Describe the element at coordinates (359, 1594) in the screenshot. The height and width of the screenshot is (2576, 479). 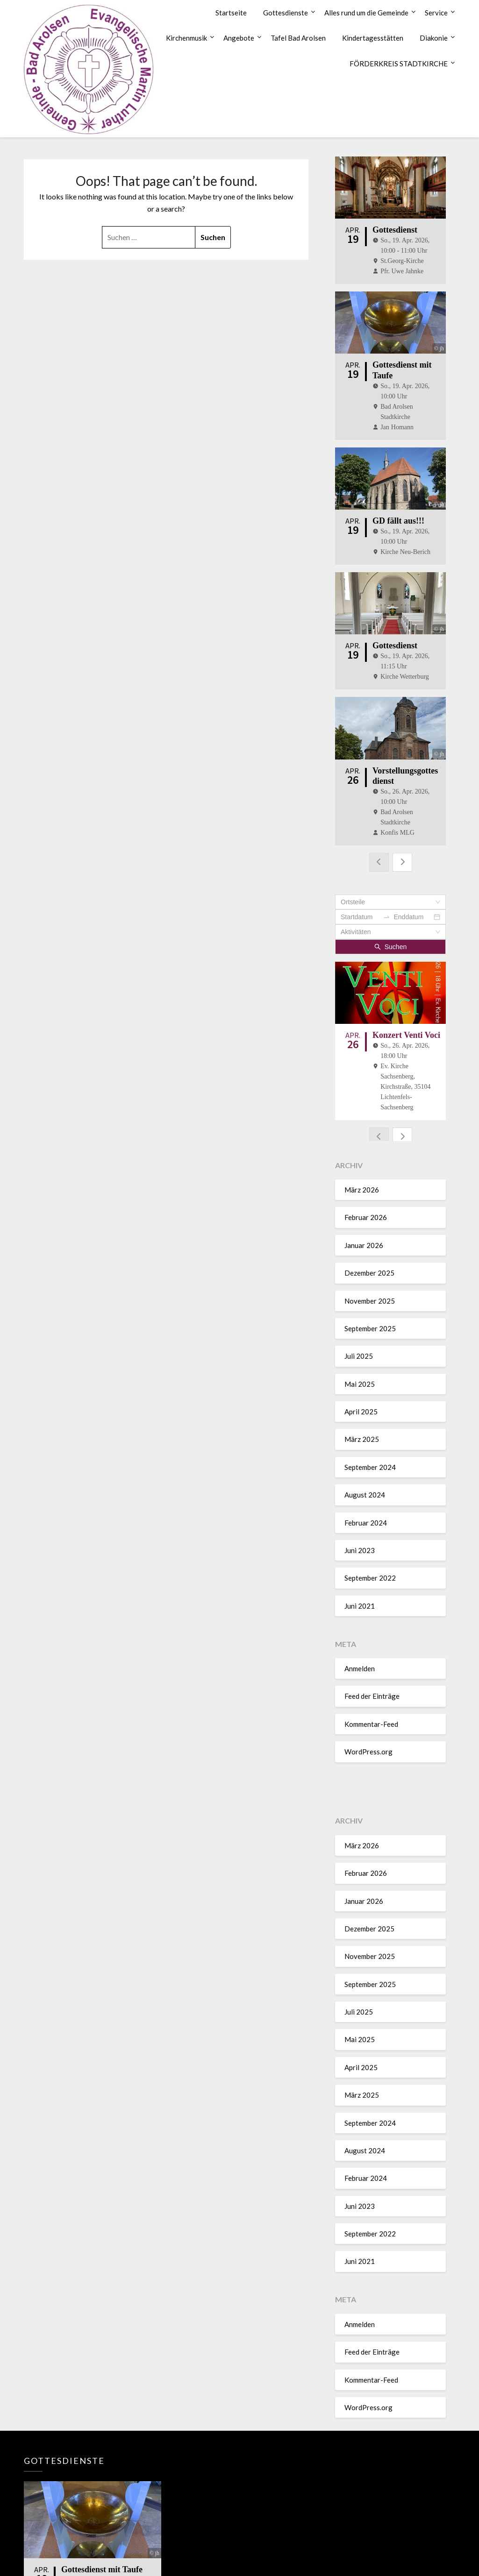
I see `Juni 2021` at that location.